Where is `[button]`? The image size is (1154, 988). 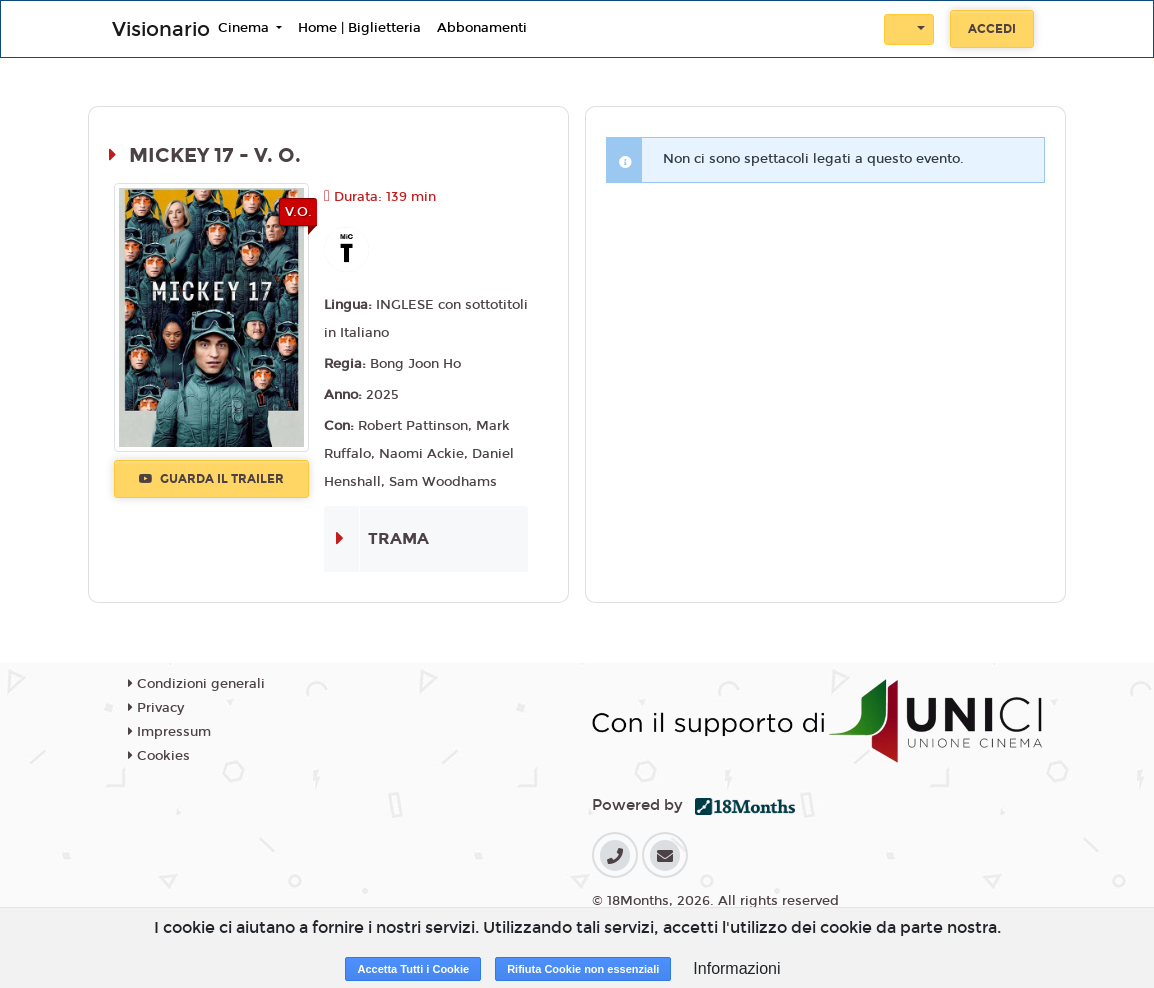 [button] is located at coordinates (909, 29).